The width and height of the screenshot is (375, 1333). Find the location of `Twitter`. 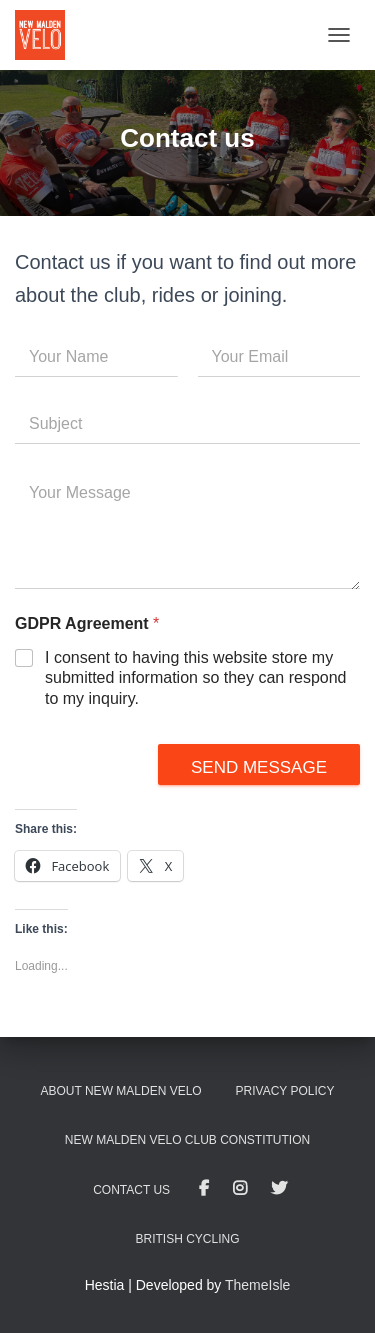

Twitter is located at coordinates (279, 1189).